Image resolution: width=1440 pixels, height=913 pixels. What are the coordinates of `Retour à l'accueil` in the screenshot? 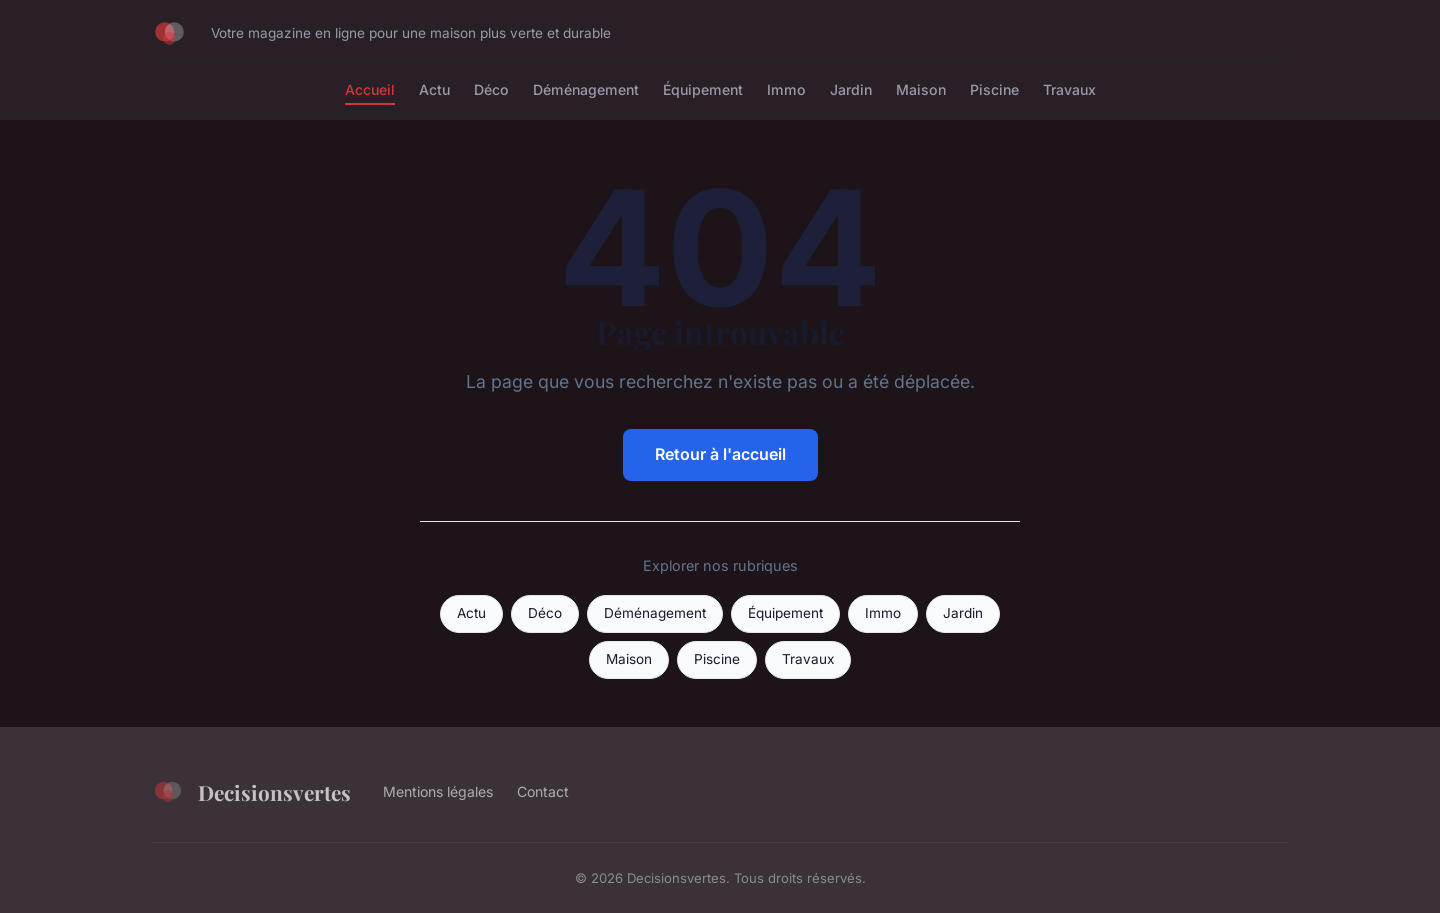 It's located at (720, 454).